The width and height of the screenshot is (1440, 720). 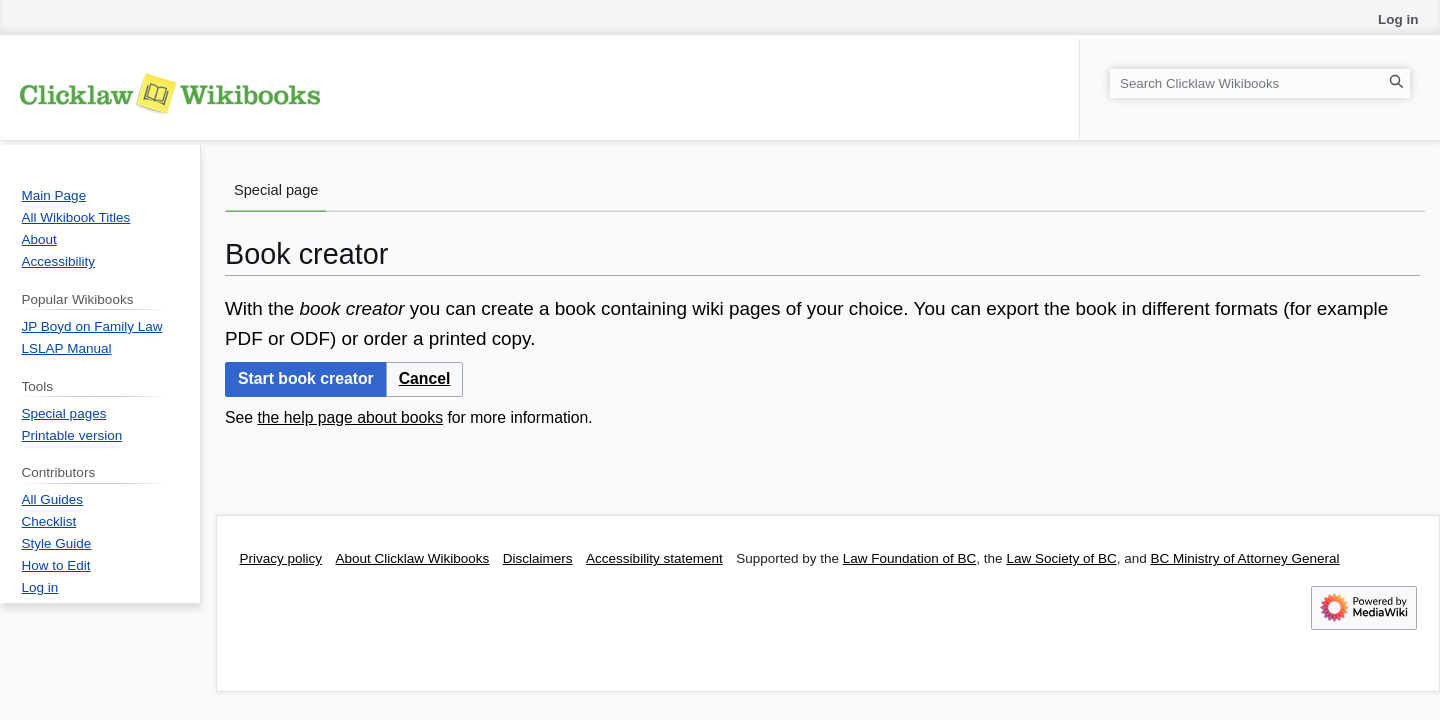 I want to click on Disclaimers, so click(x=538, y=558).